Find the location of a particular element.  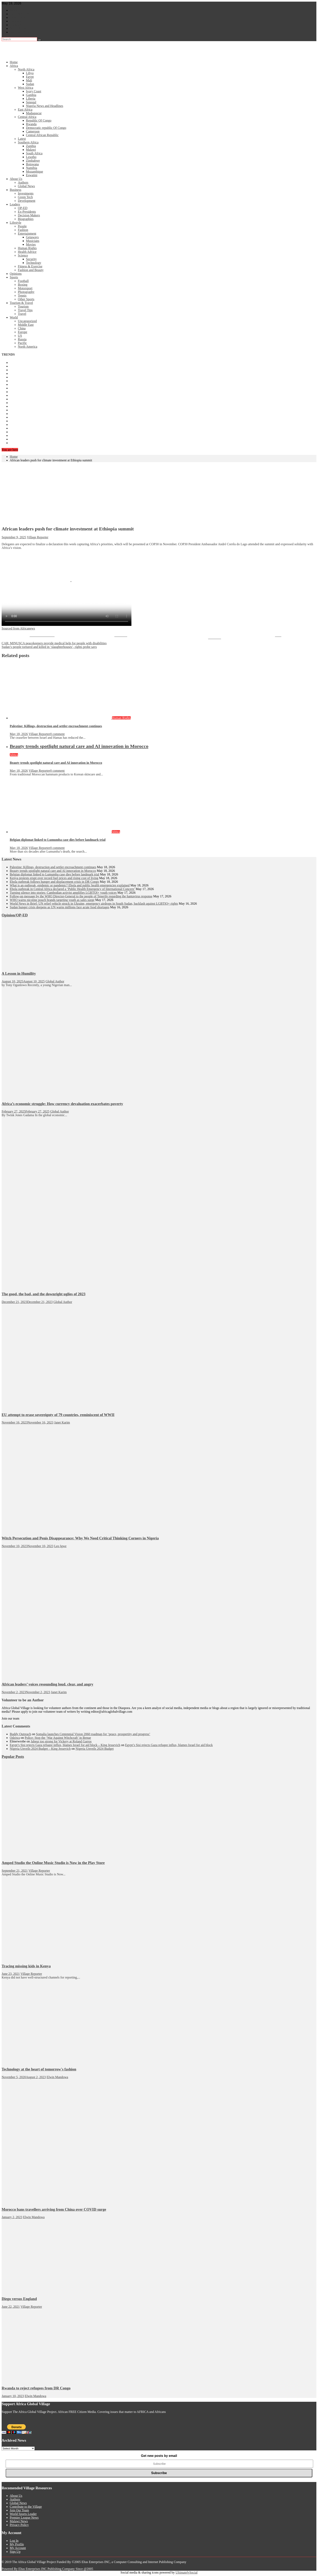

Jabeur too strong for Vickery at Roland Garros is located at coordinates (61, 1741).